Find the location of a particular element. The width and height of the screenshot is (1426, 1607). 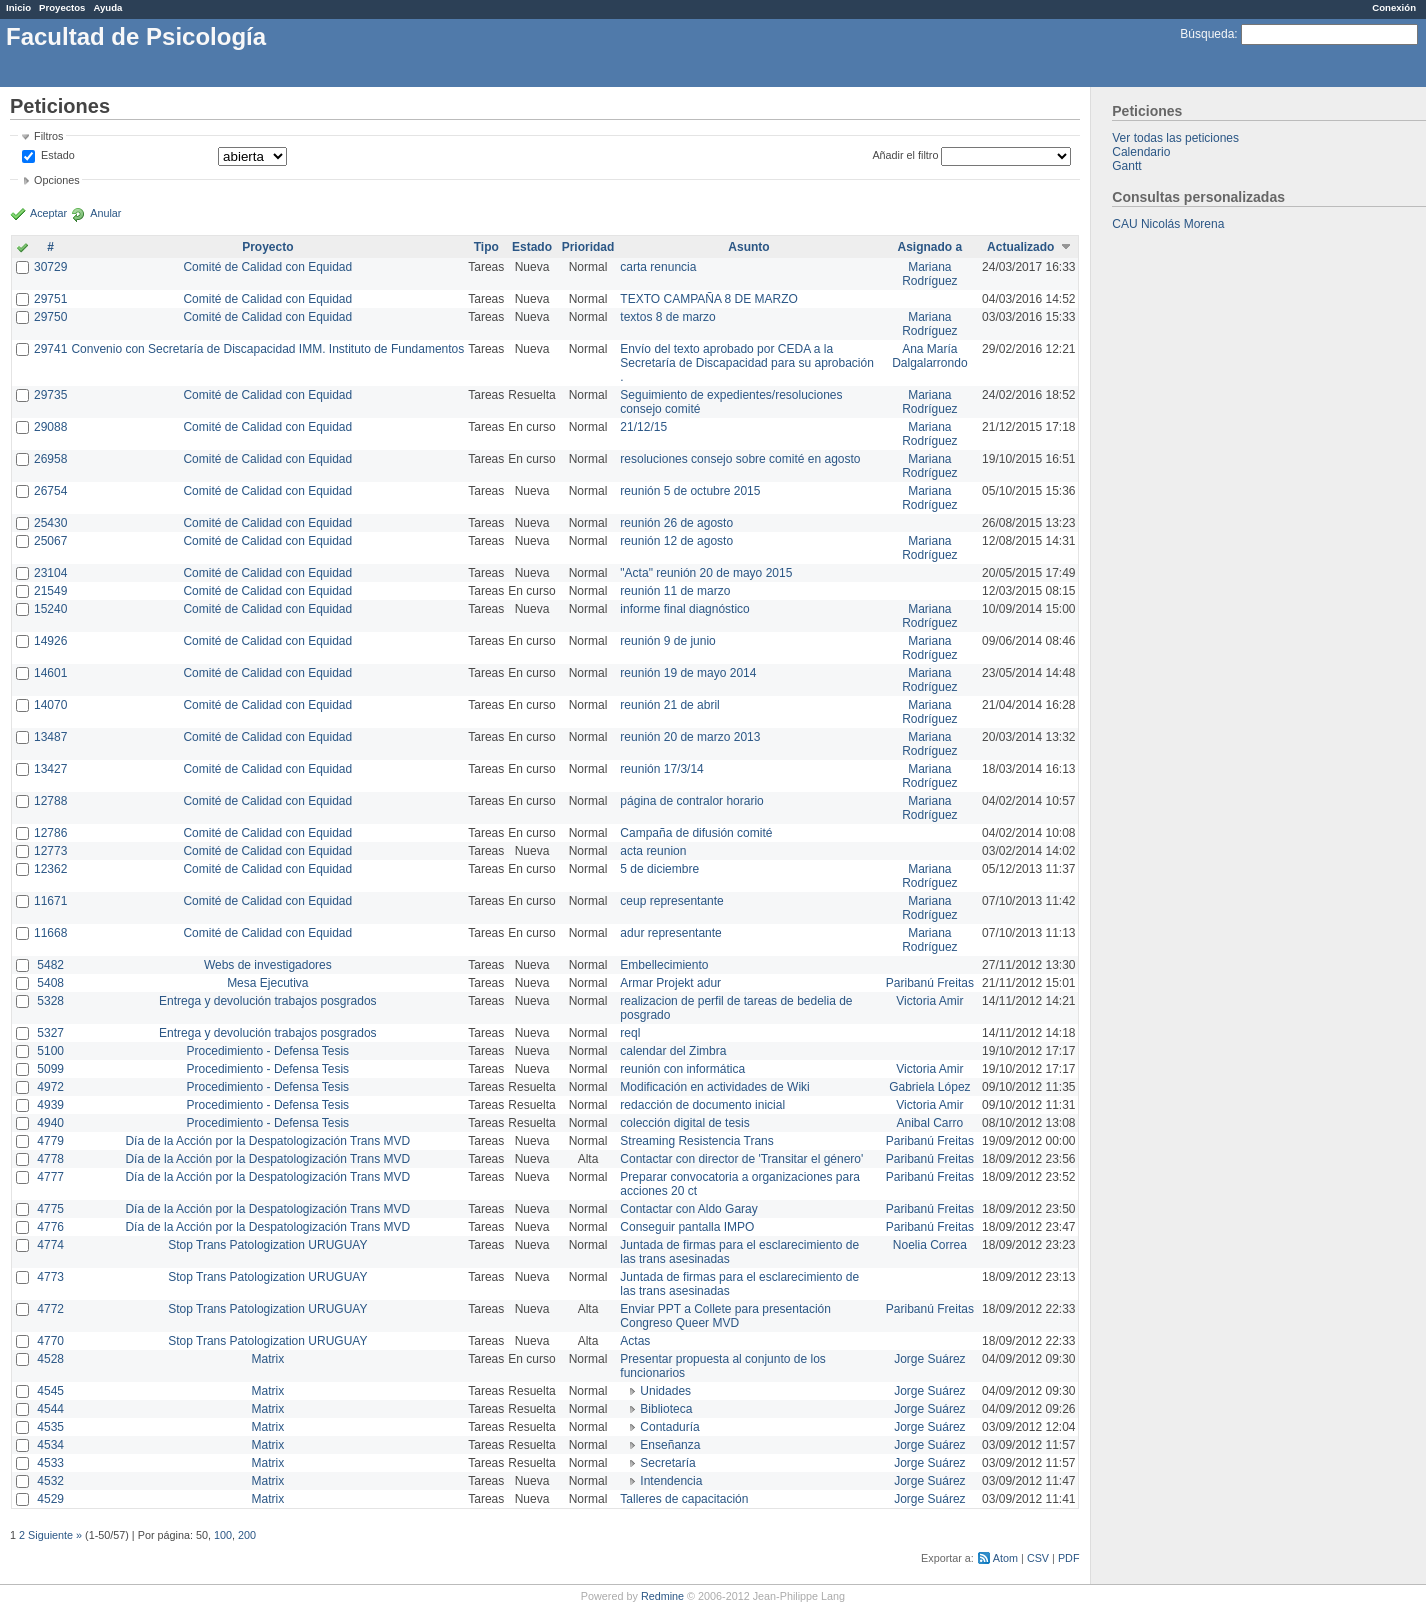

29750 is located at coordinates (50, 317).